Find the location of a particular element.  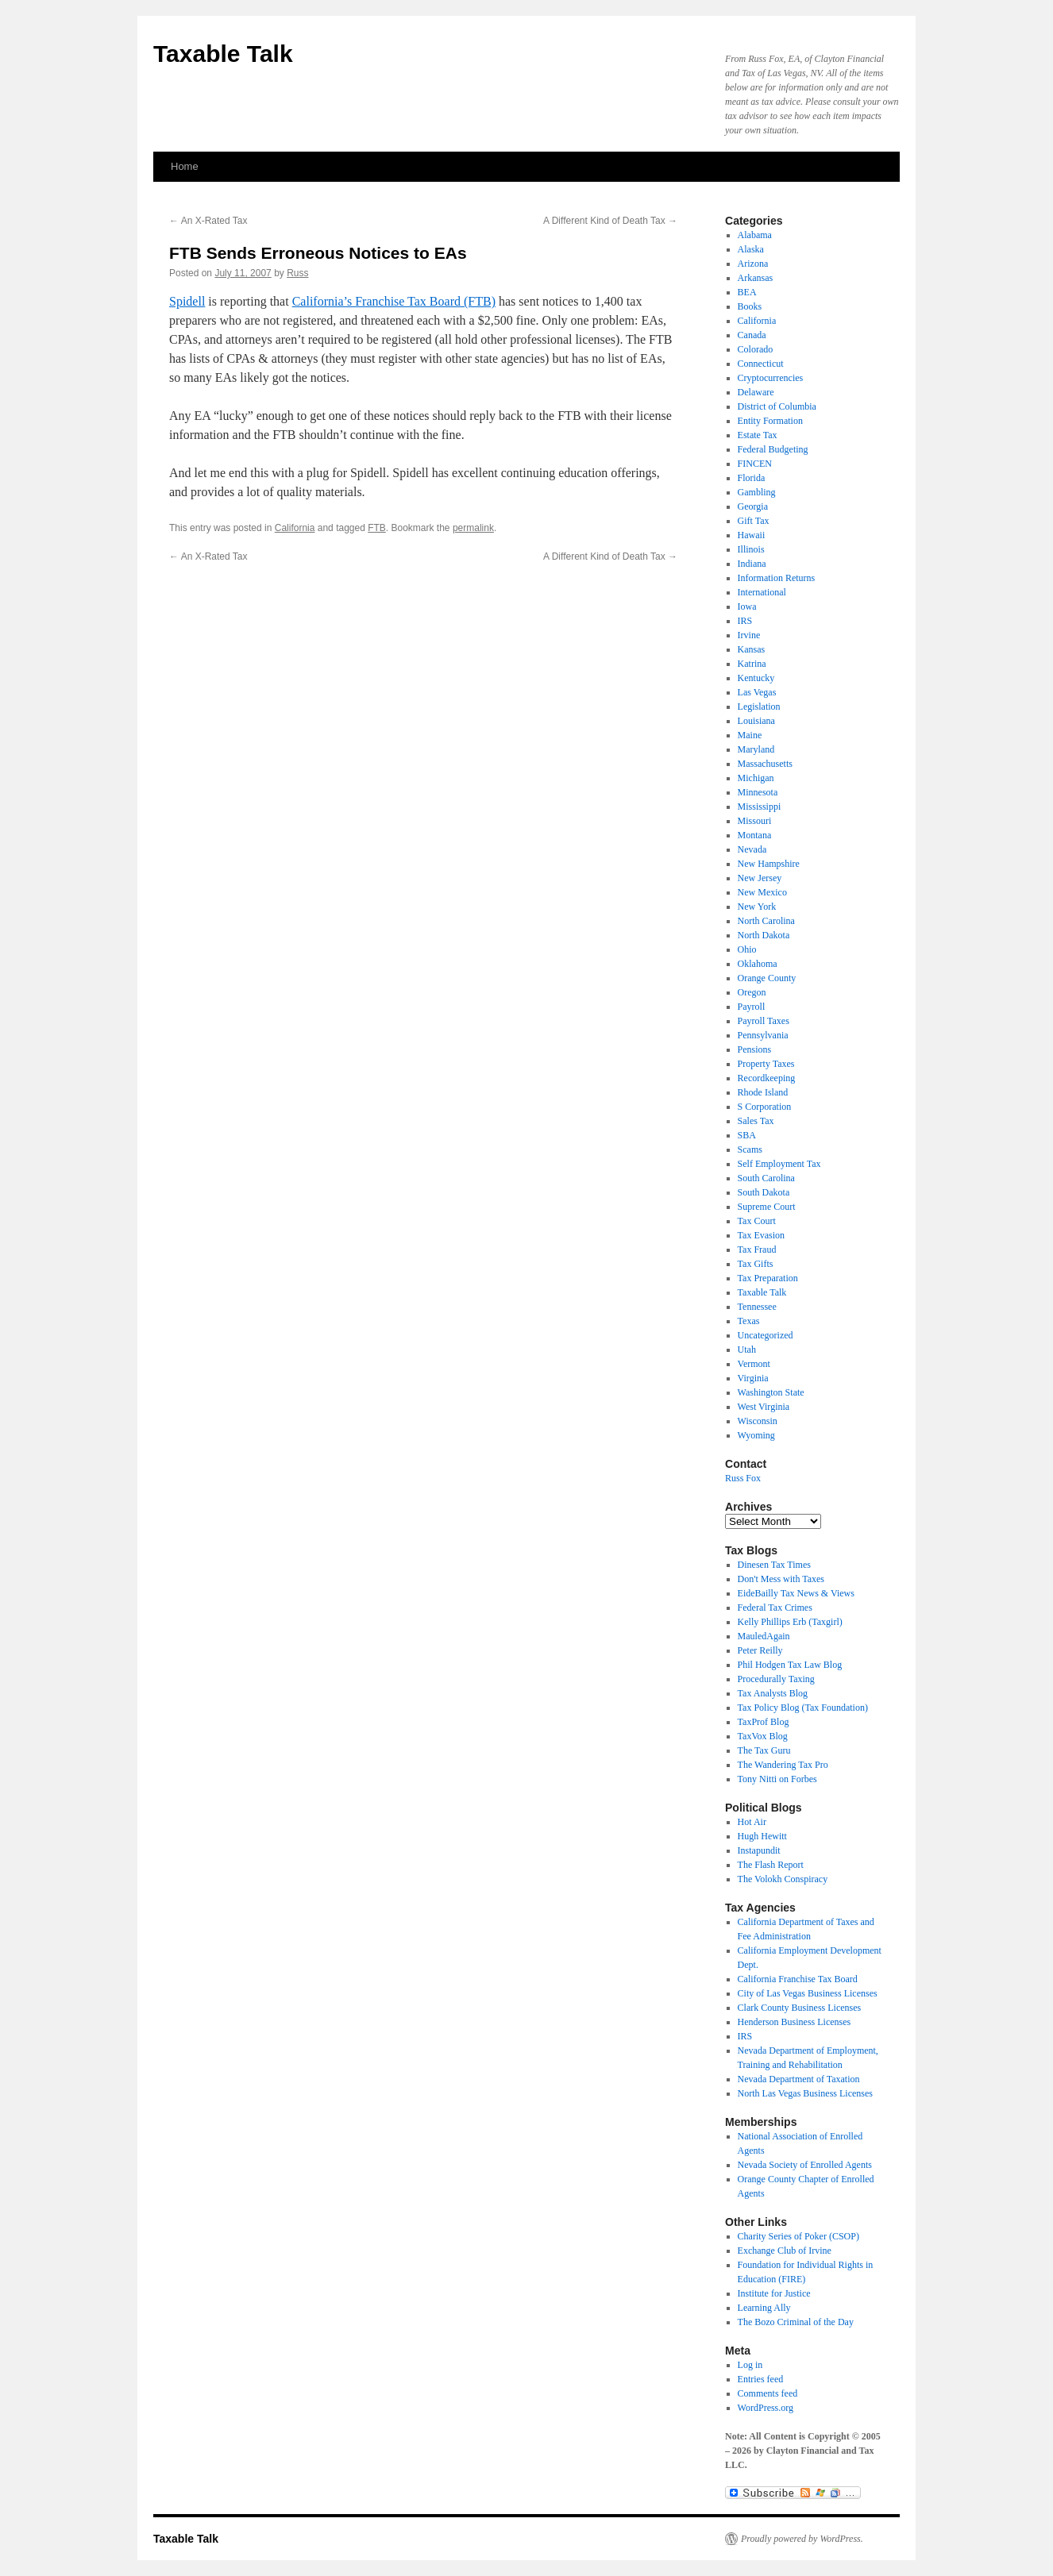

Iowa is located at coordinates (747, 606).